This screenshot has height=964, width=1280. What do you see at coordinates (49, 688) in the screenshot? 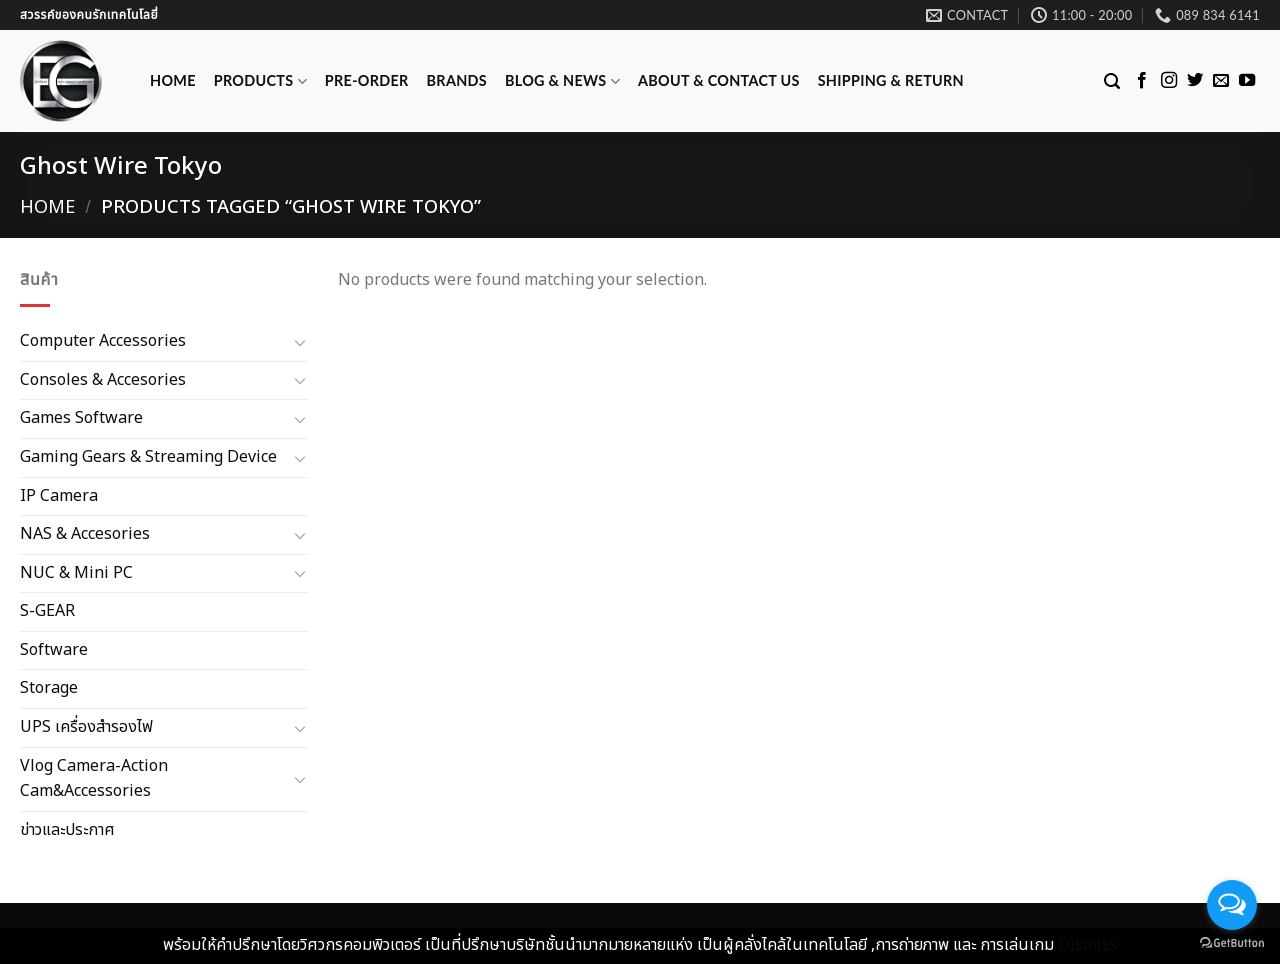
I see `Storage` at bounding box center [49, 688].